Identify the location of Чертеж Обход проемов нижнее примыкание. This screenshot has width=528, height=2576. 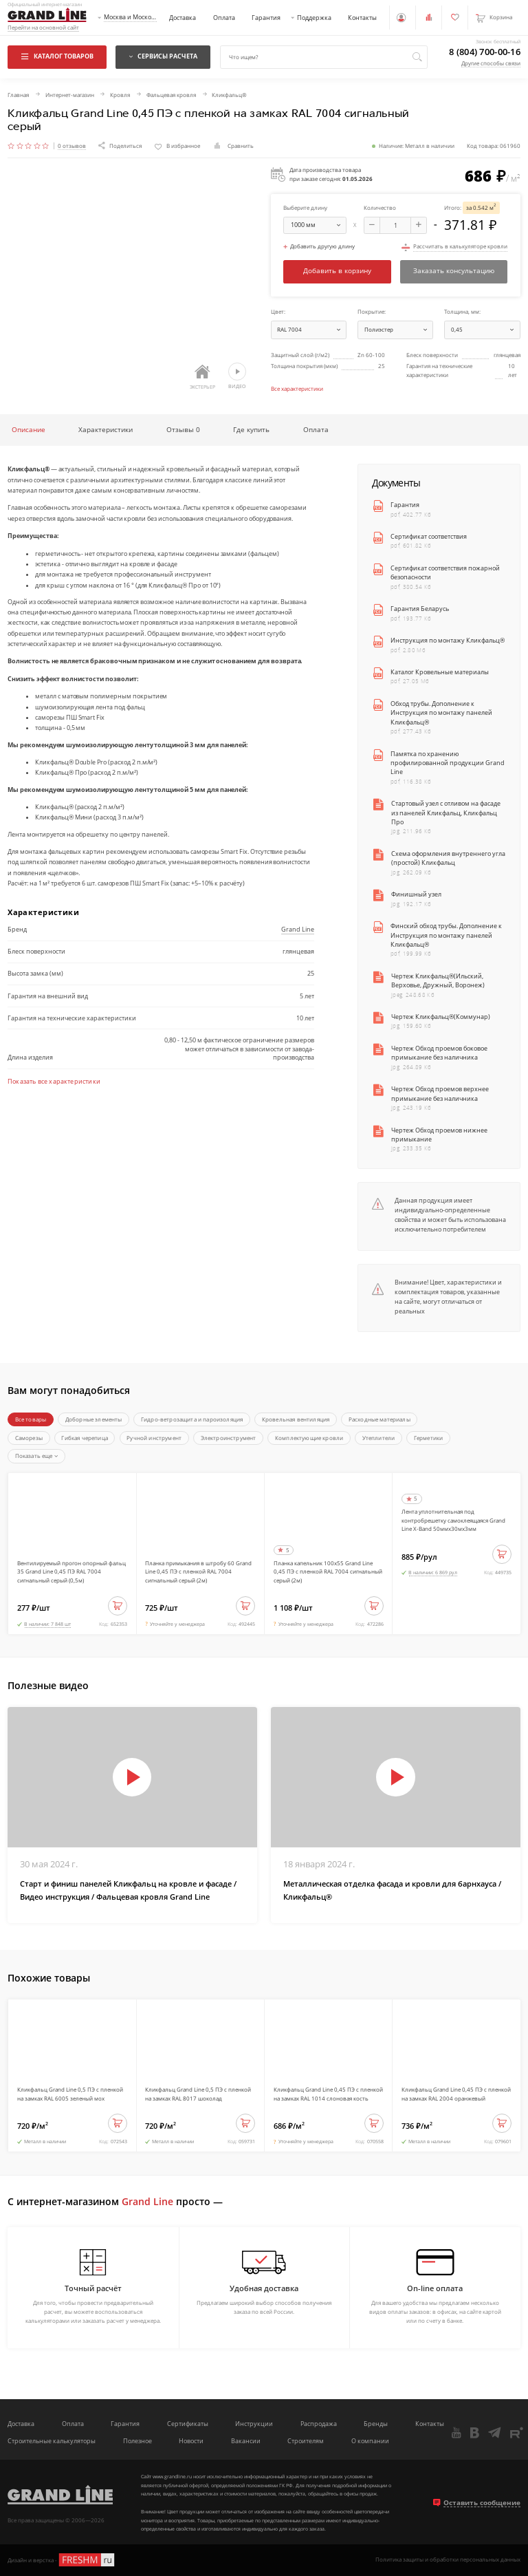
(439, 1135).